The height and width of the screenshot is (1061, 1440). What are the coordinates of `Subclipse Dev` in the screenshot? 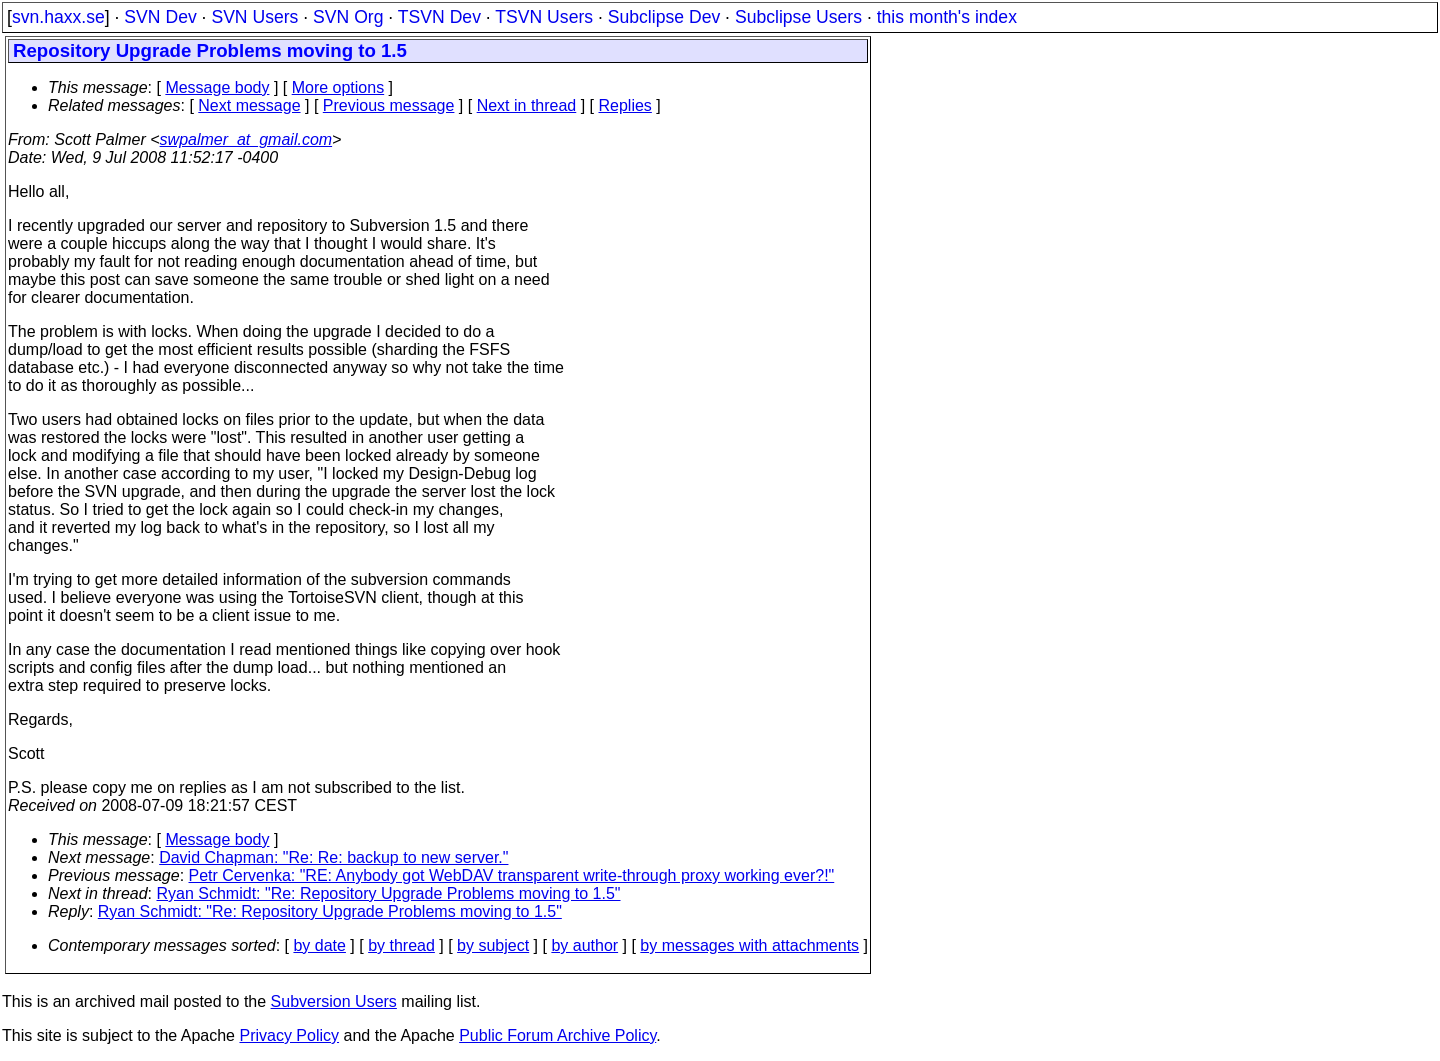 It's located at (664, 17).